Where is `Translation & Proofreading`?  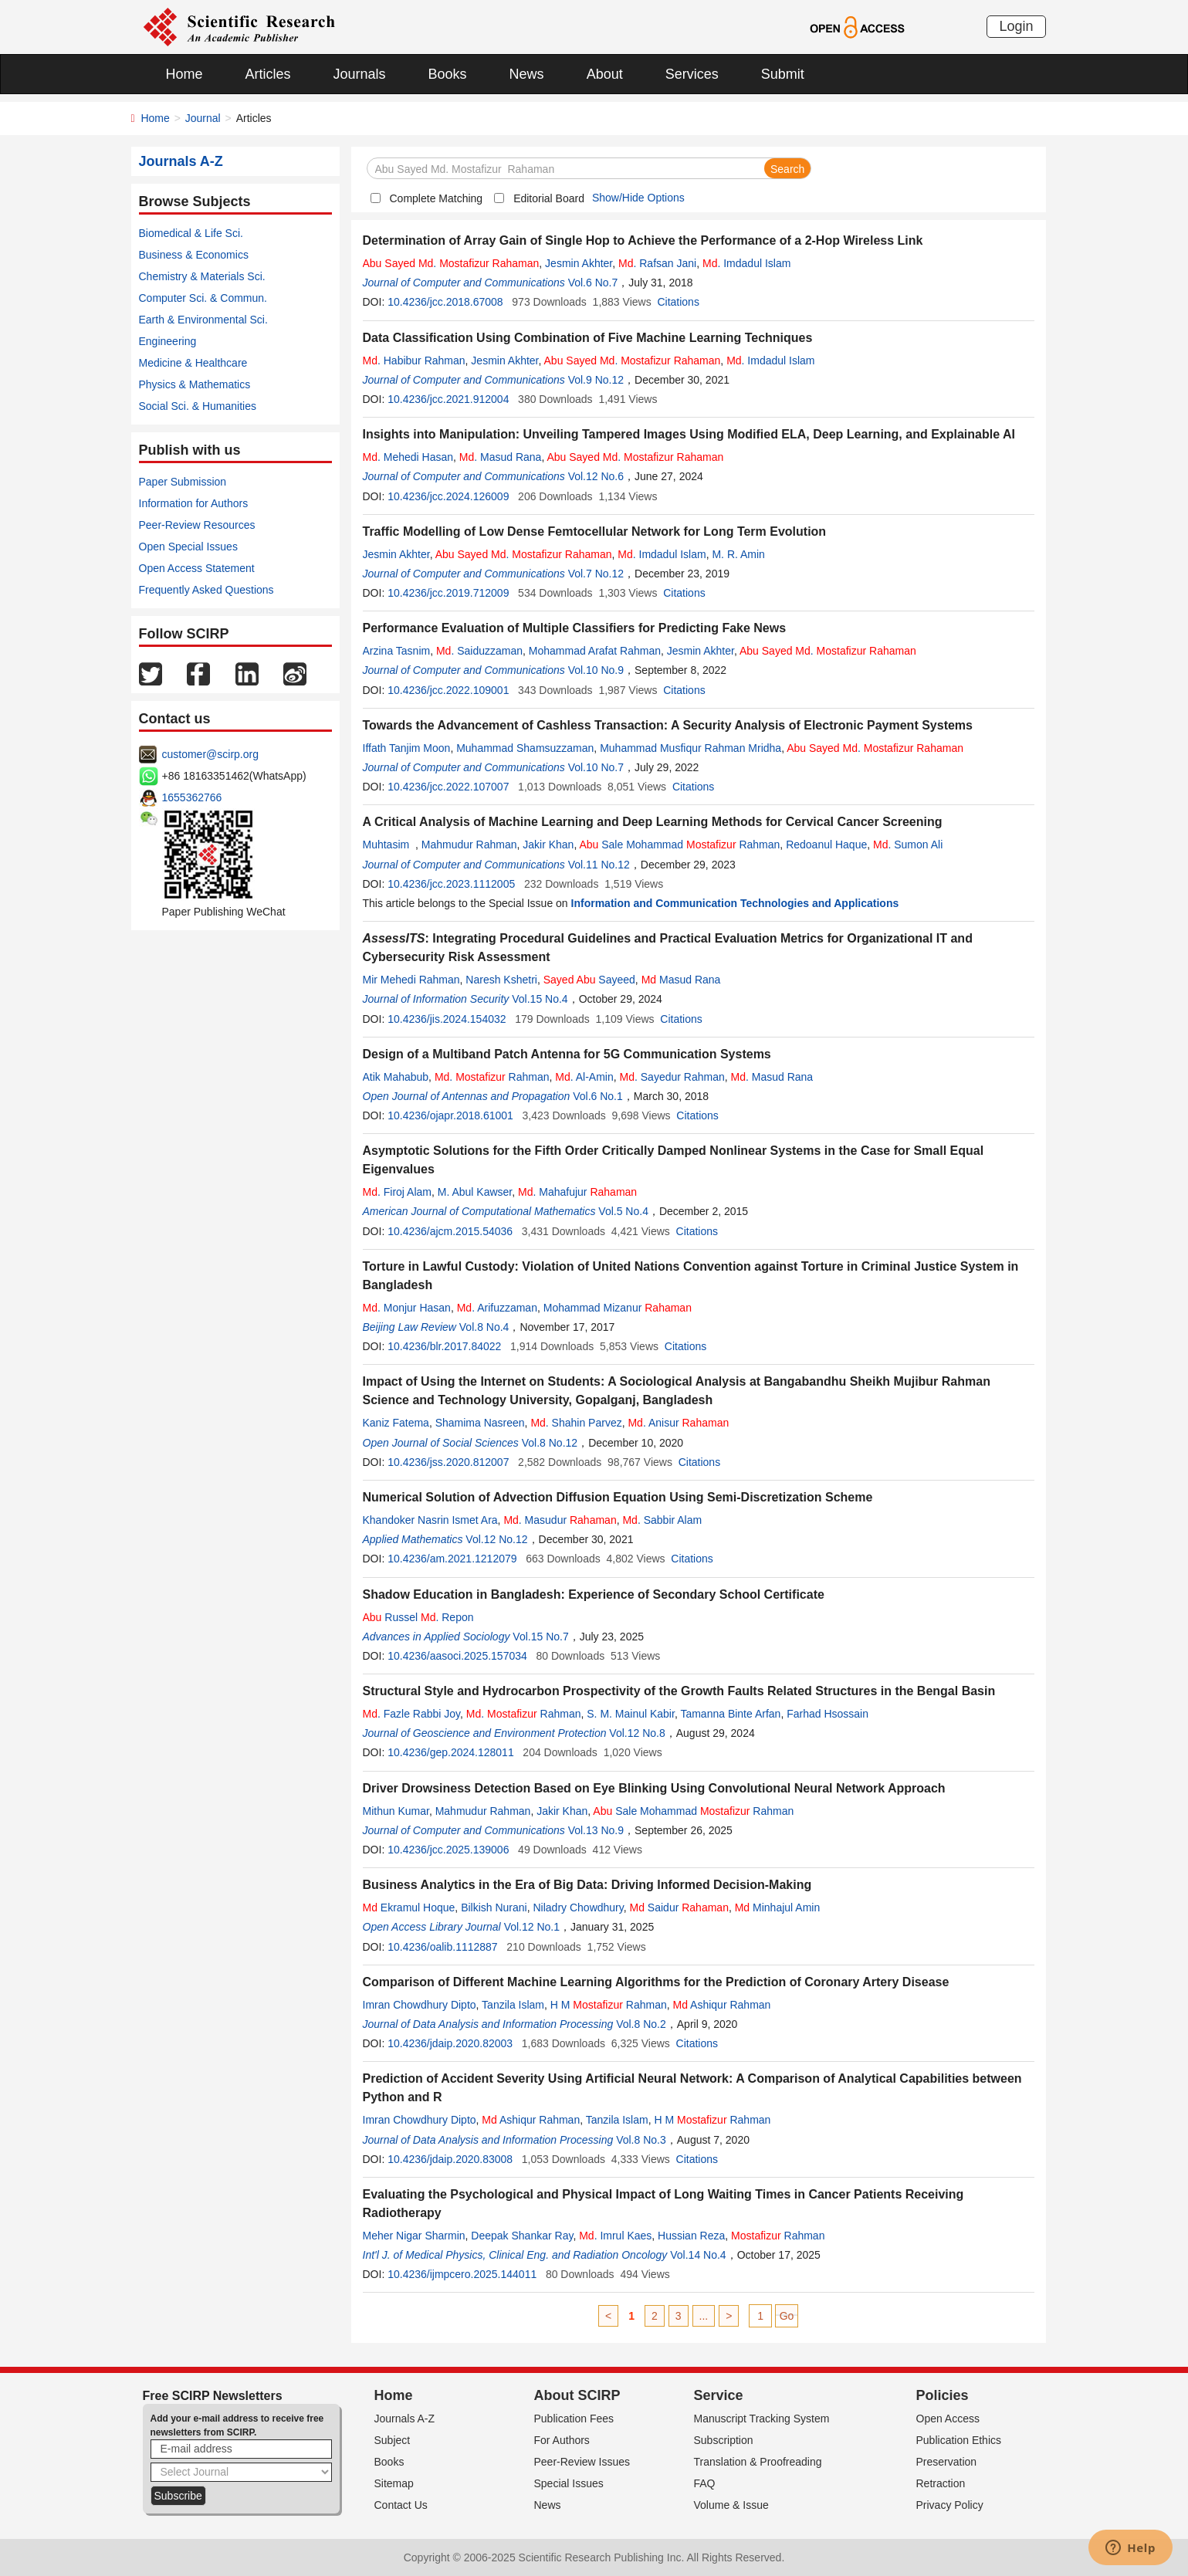 Translation & Proofreading is located at coordinates (758, 2462).